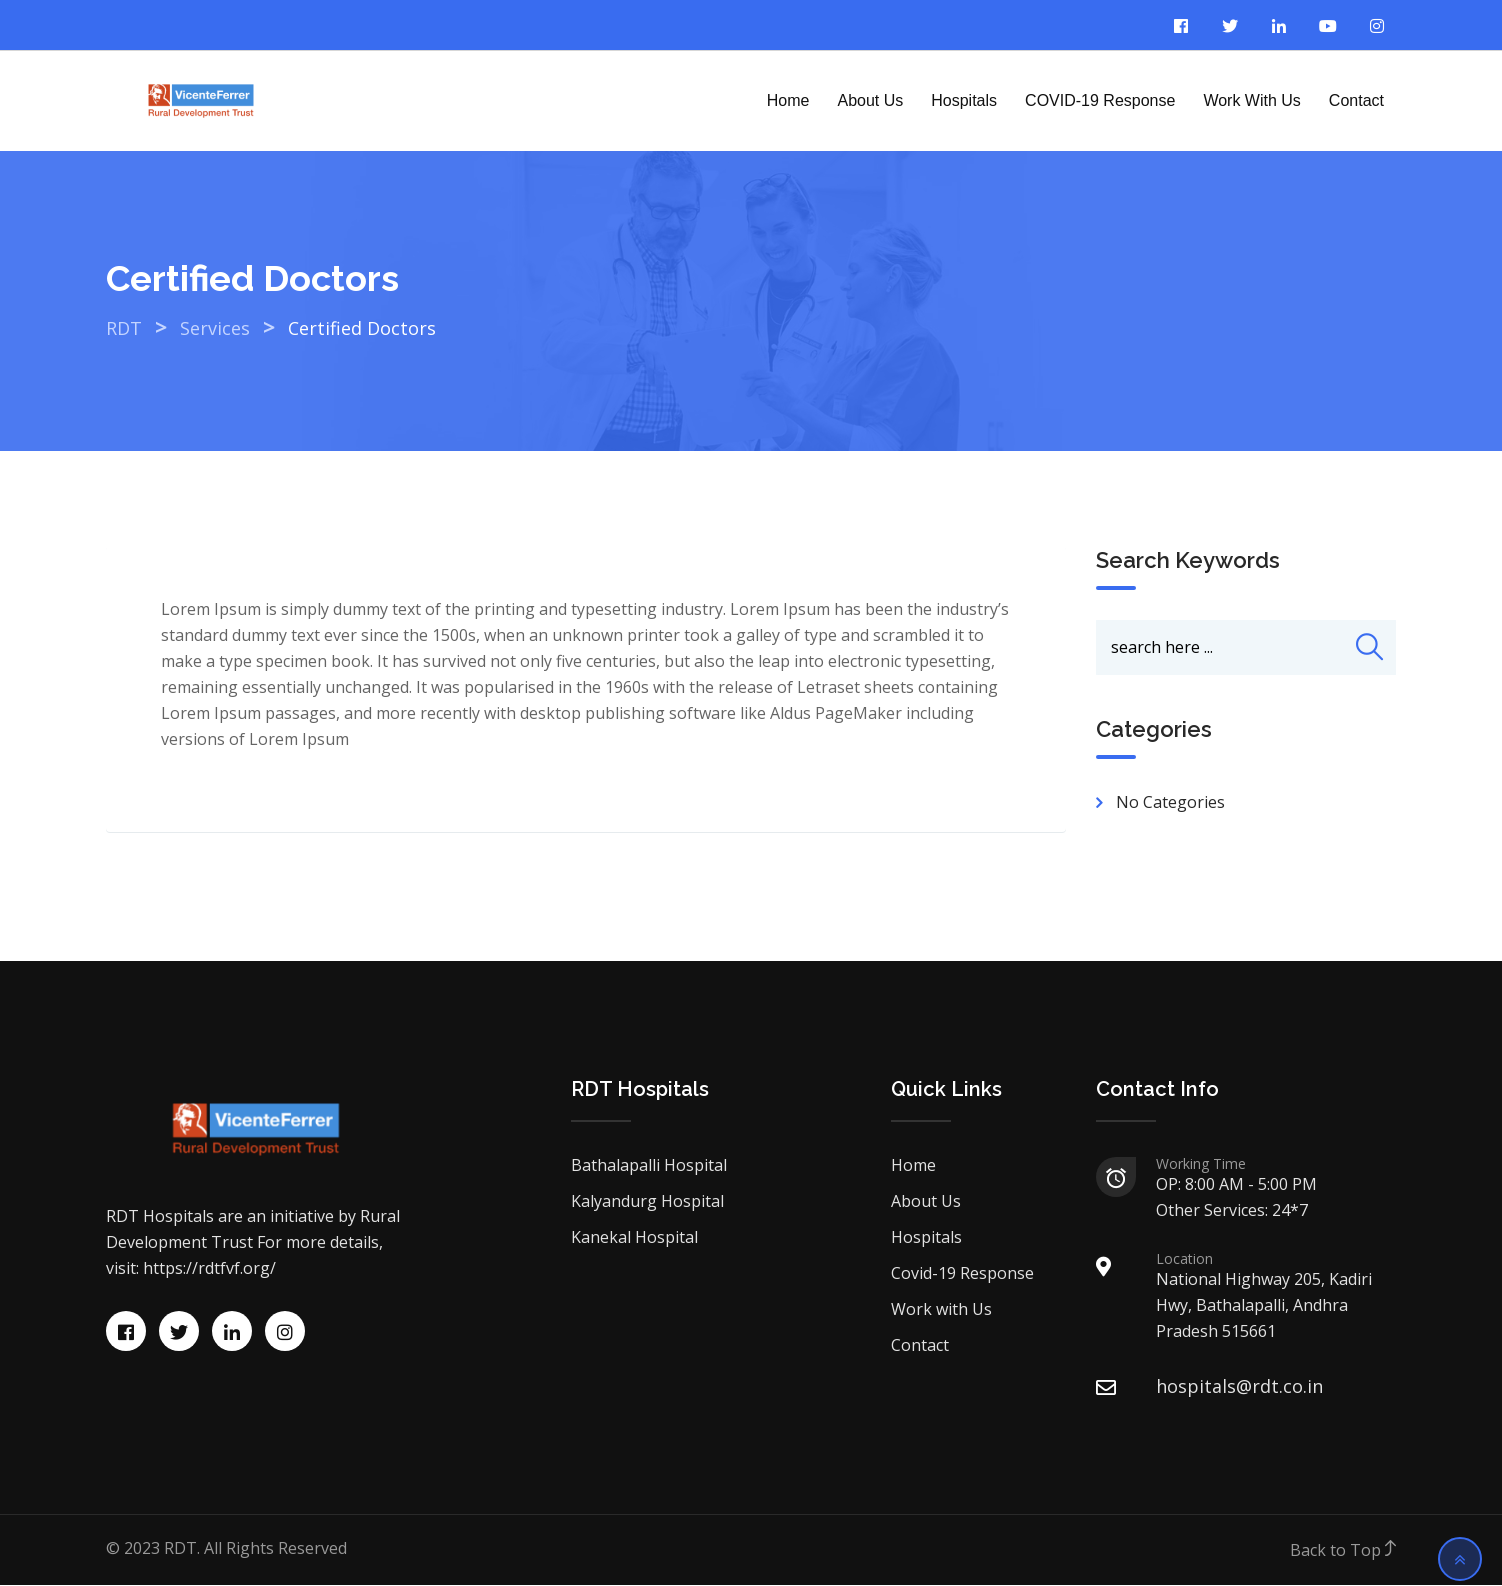  Describe the element at coordinates (1251, 100) in the screenshot. I see `Work with Us` at that location.